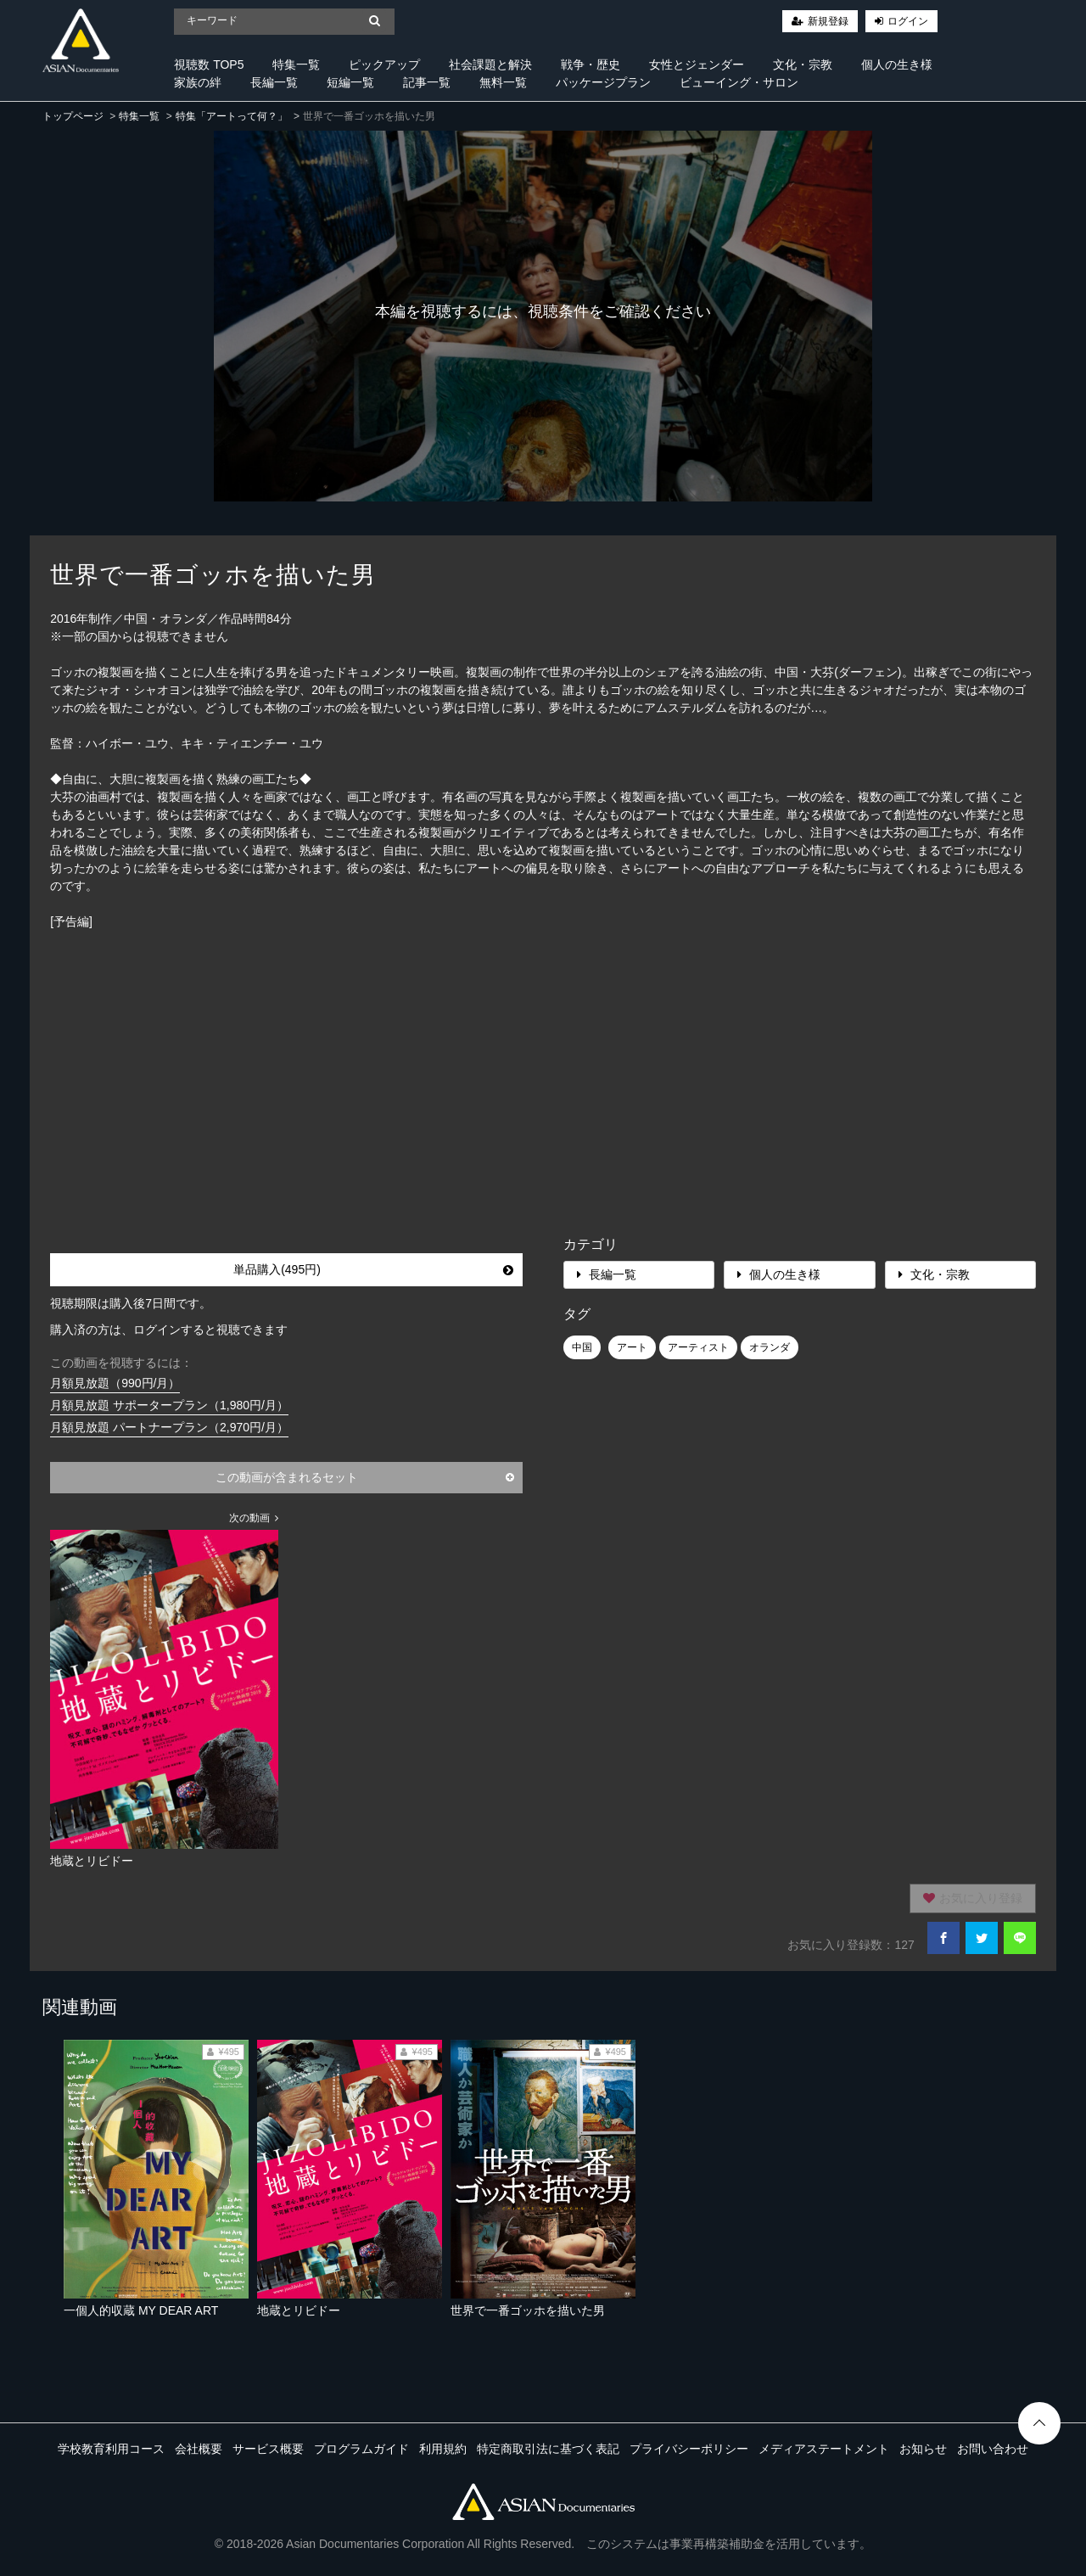  I want to click on アート, so click(632, 1347).